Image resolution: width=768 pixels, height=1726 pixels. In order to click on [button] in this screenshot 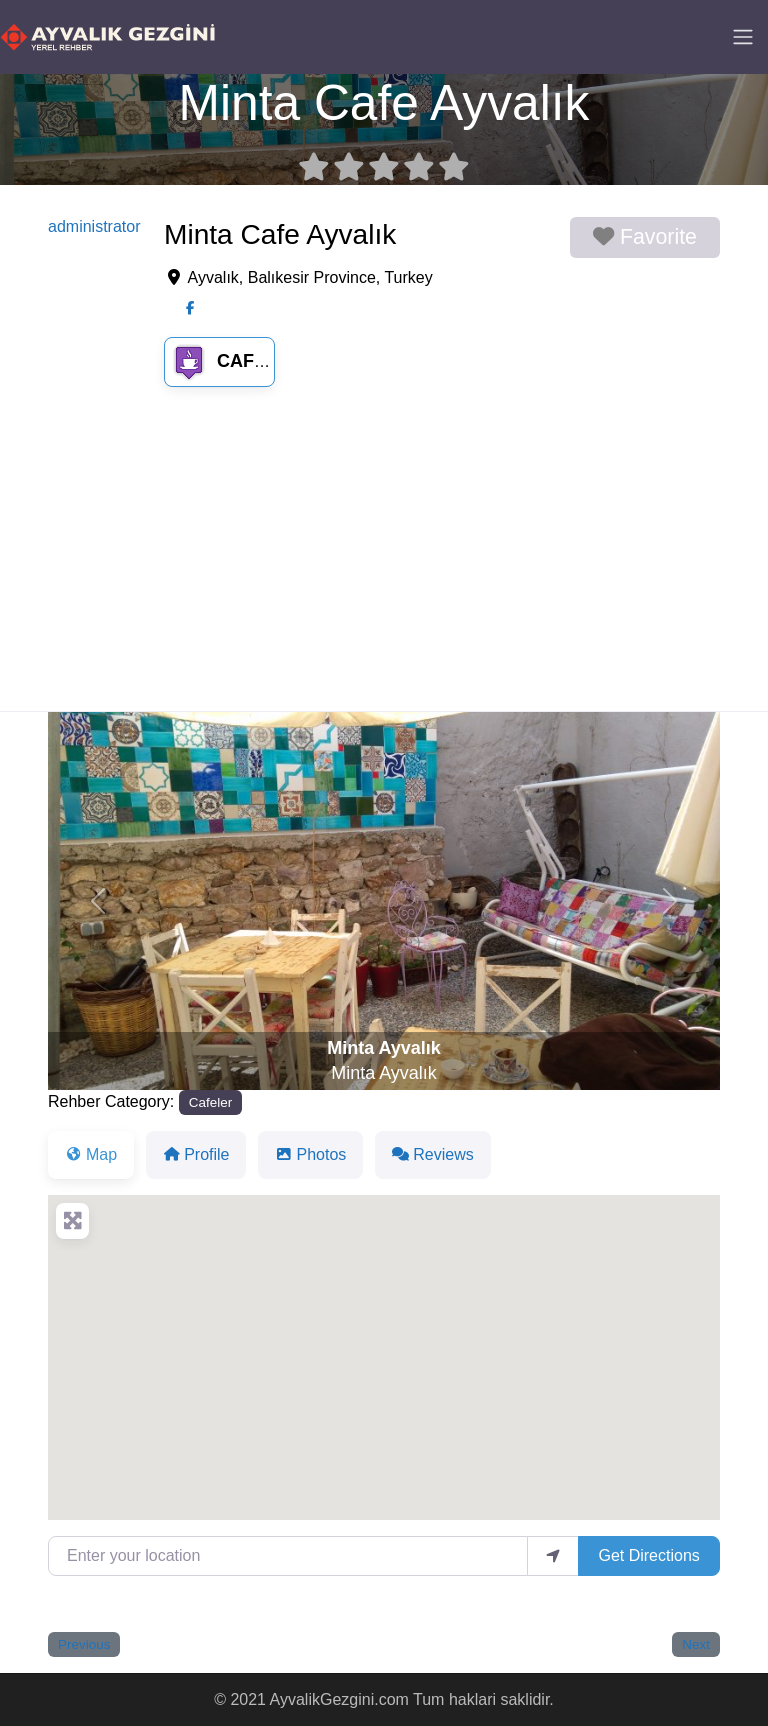, I will do `click(98, 901)`.